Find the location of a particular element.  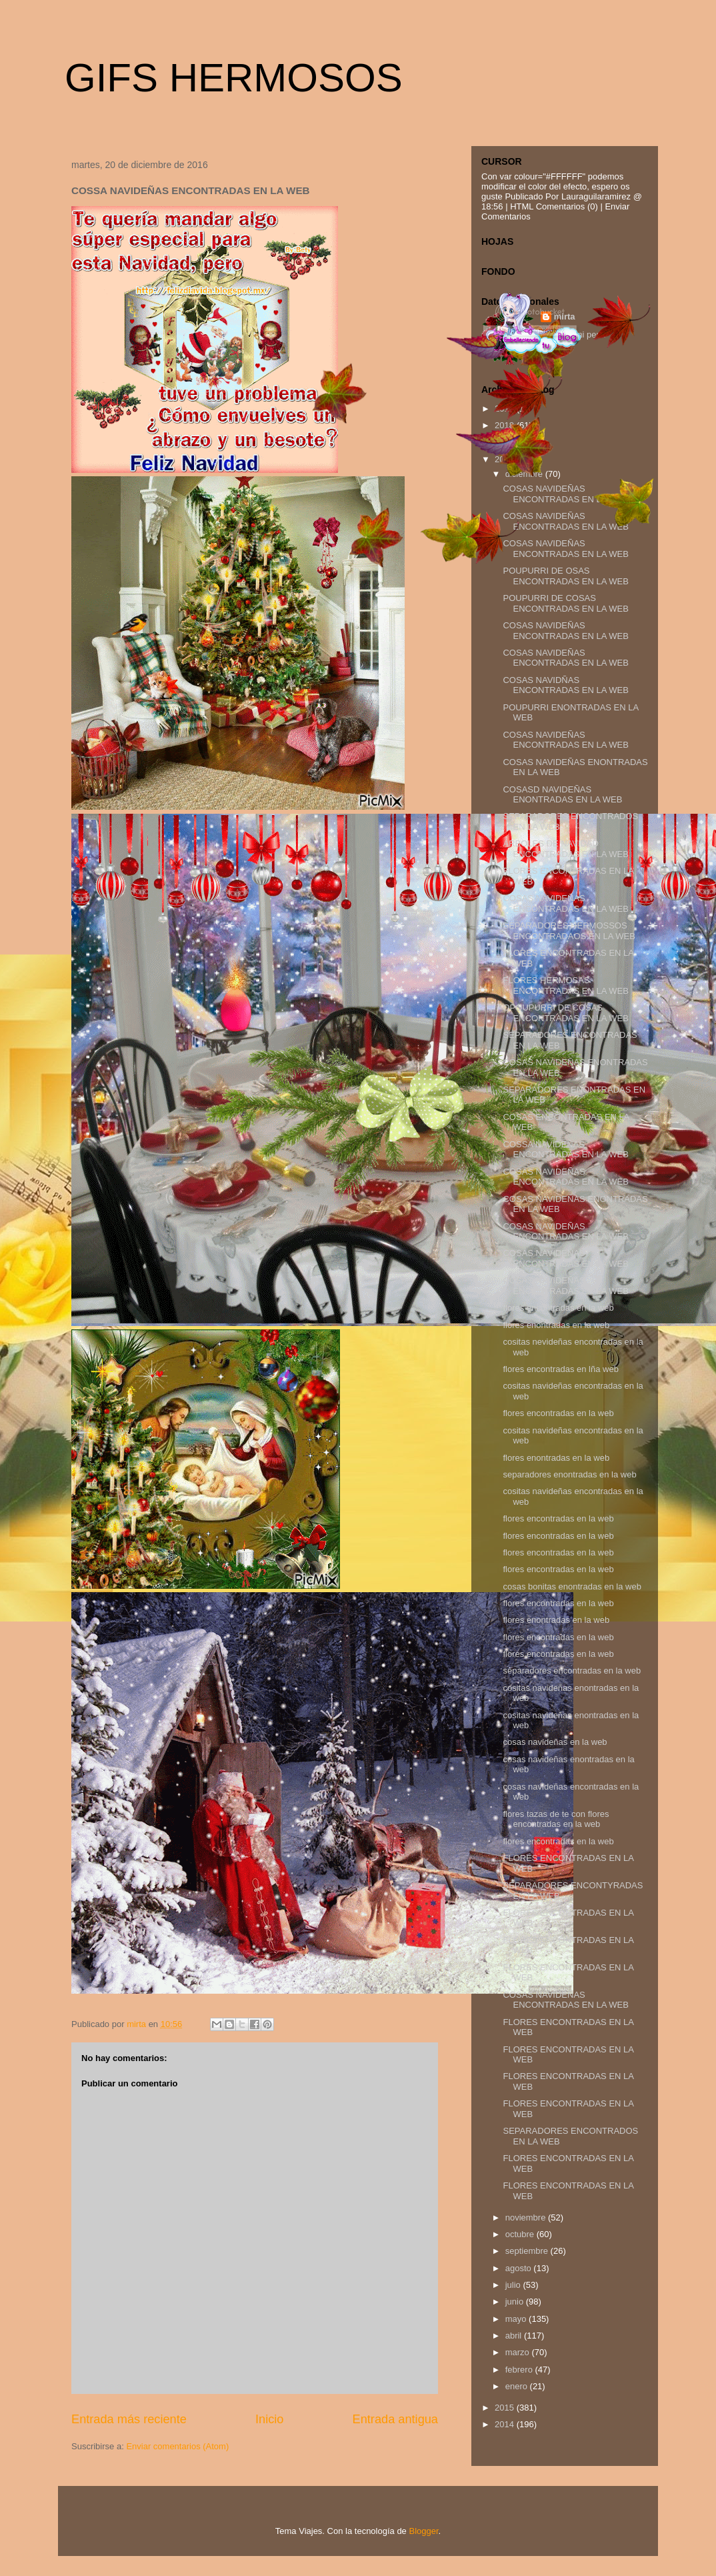

febrero is located at coordinates (520, 2370).